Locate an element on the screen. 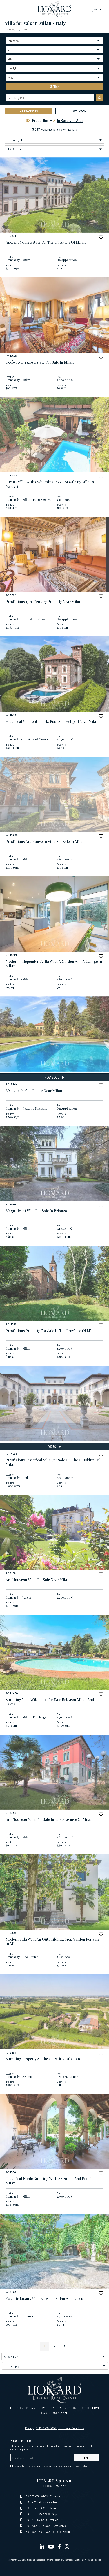 The height and width of the screenshot is (2576, 109). Home Page is located at coordinates (11, 29).